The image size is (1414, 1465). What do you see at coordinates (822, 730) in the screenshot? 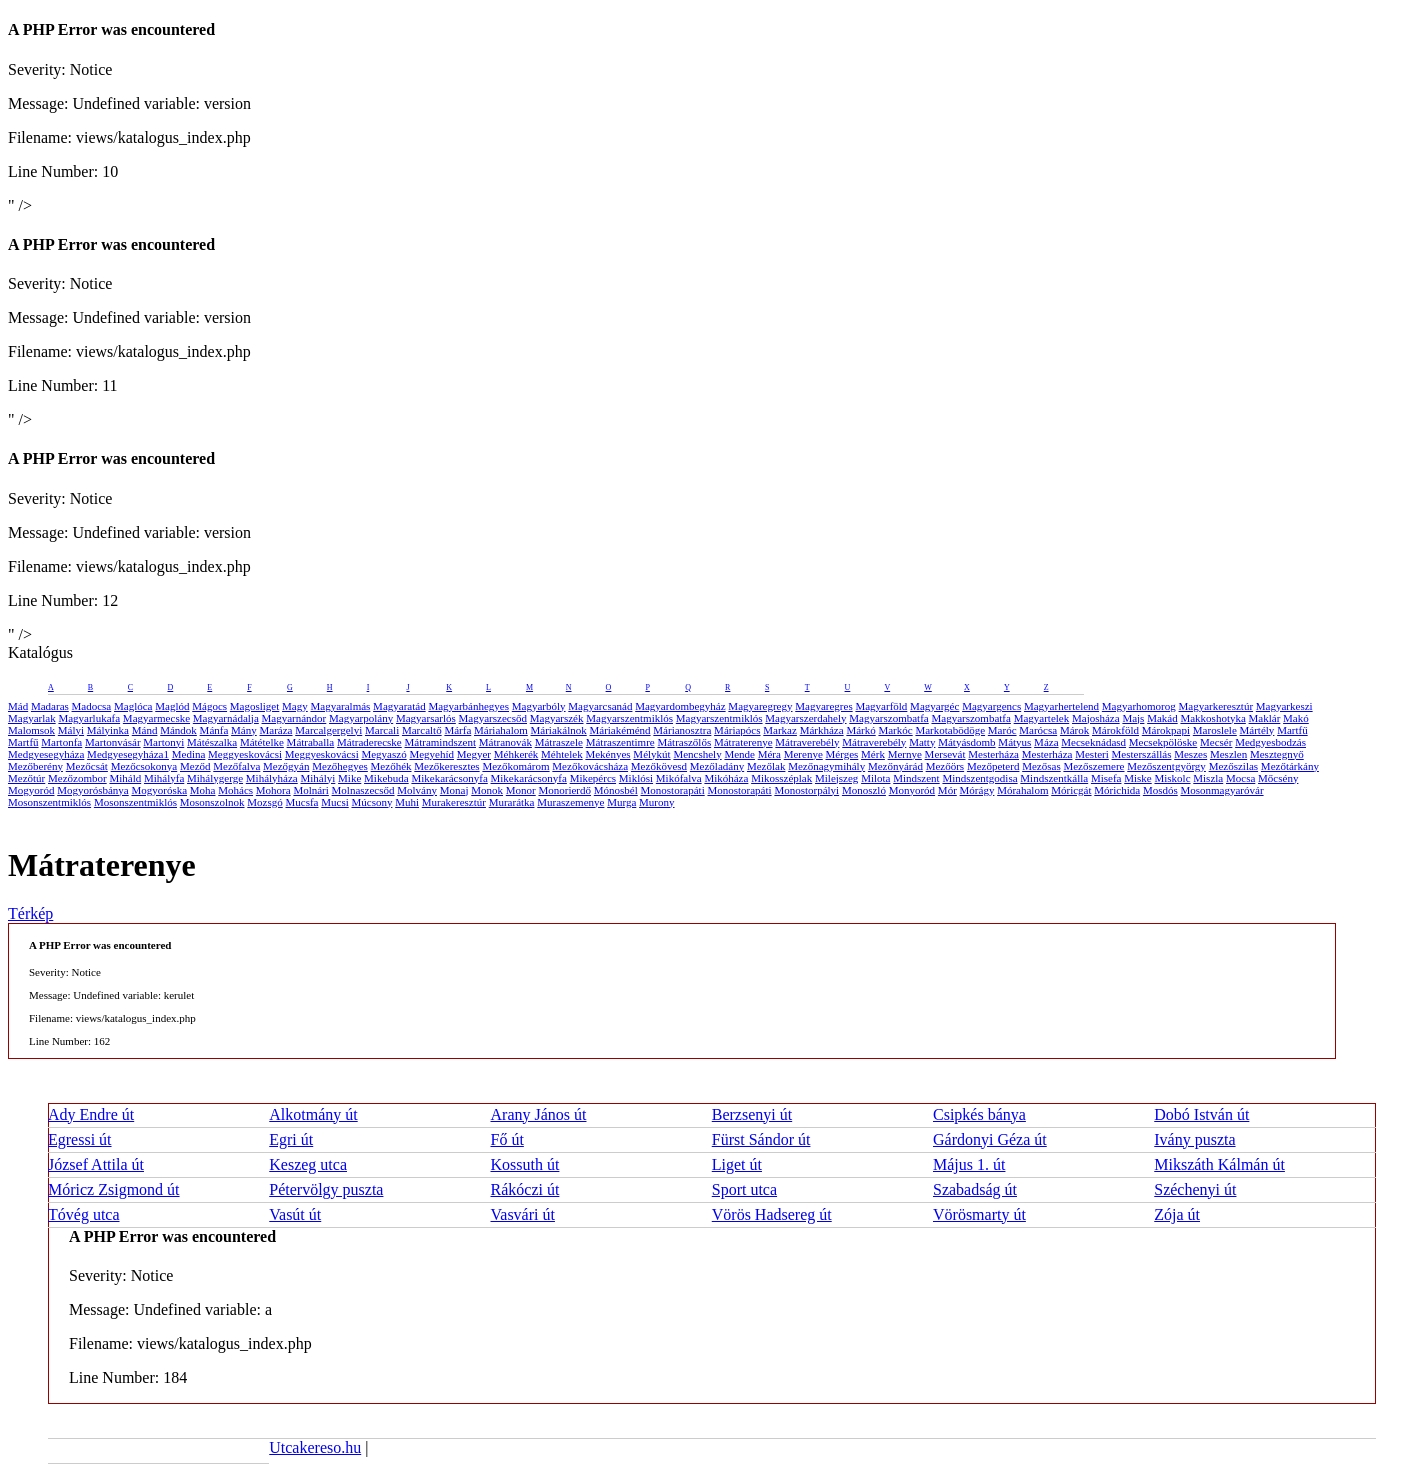
I see `Márkháza` at bounding box center [822, 730].